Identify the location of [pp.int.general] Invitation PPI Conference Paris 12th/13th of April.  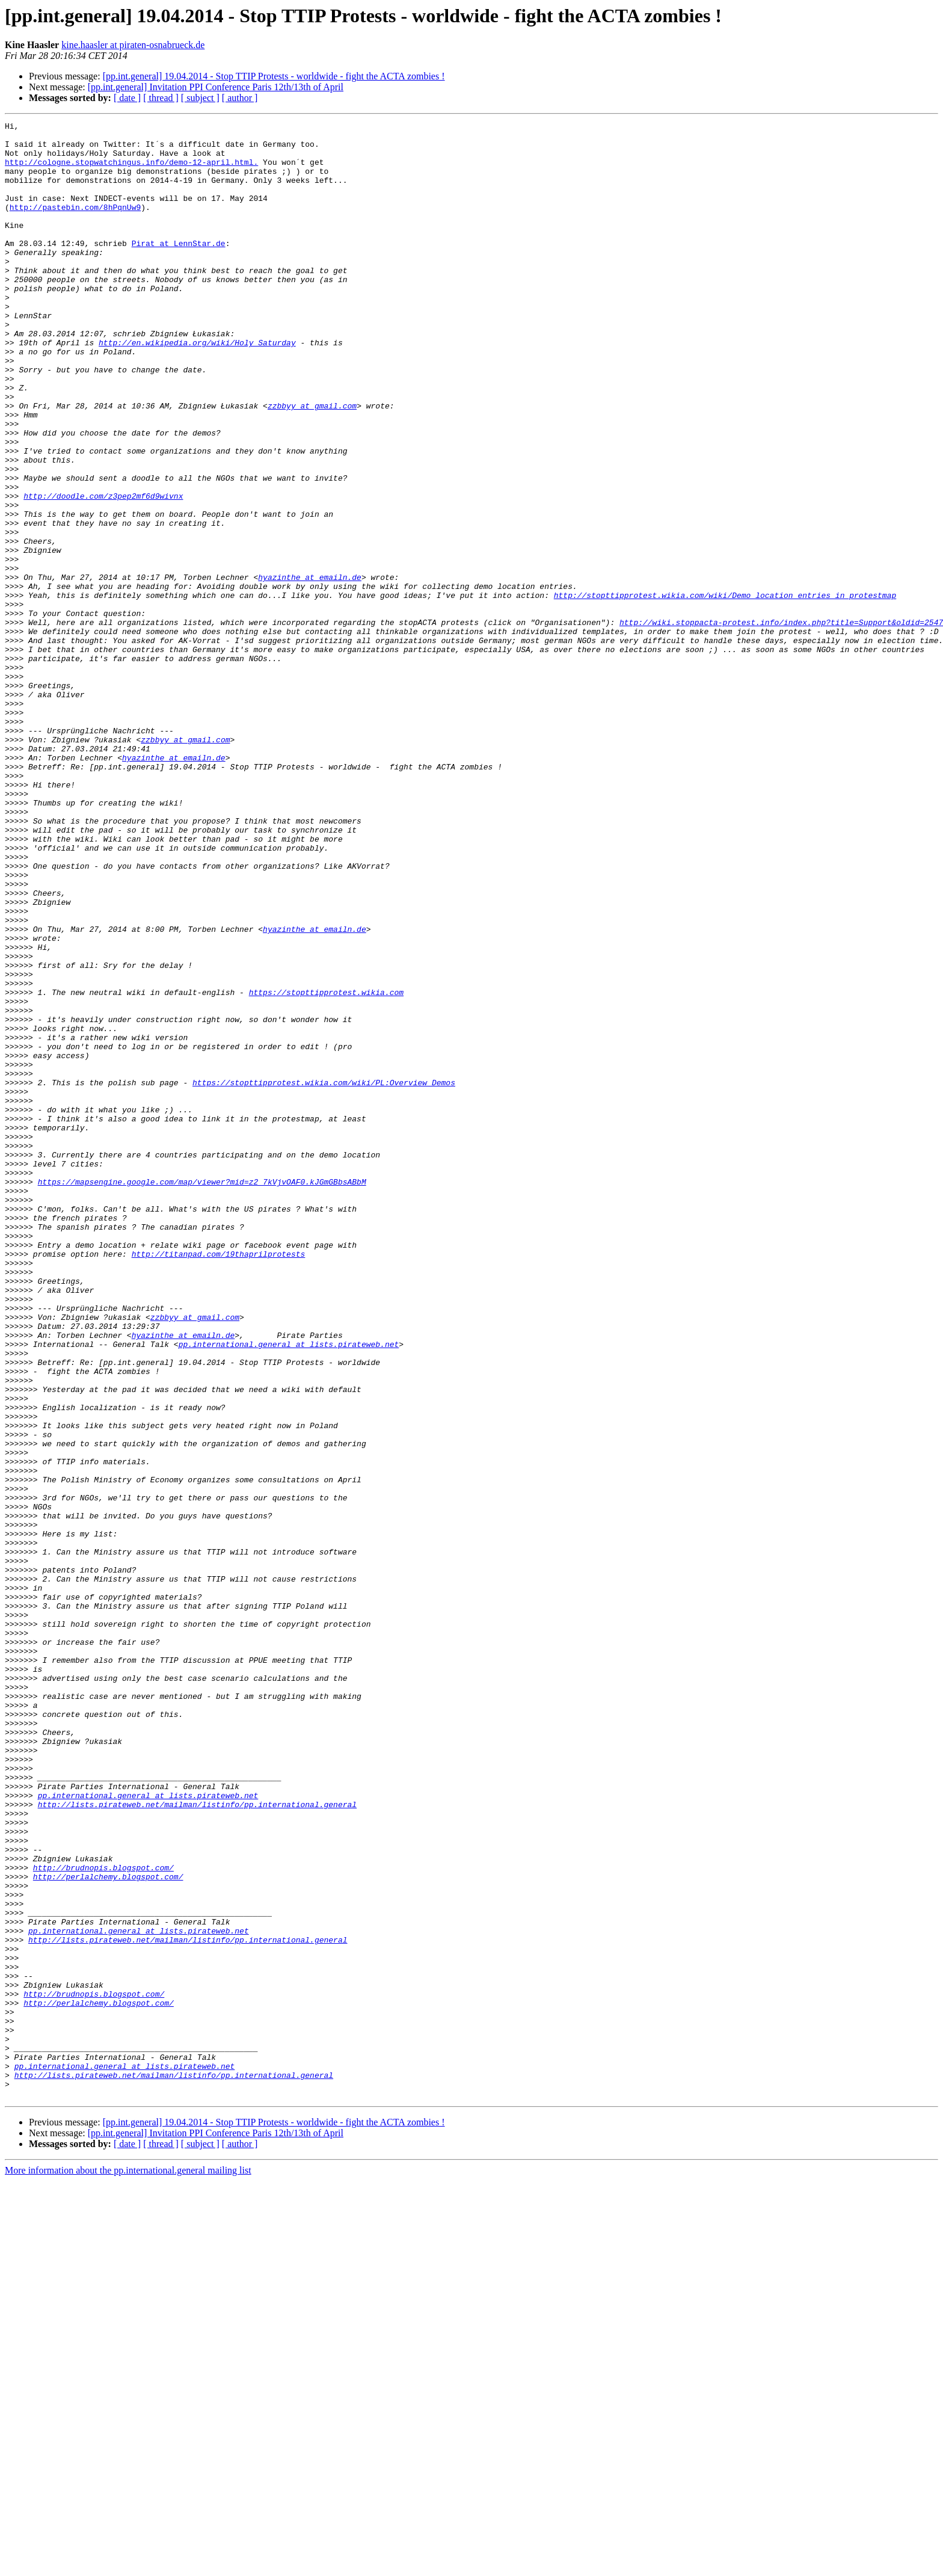
(215, 87).